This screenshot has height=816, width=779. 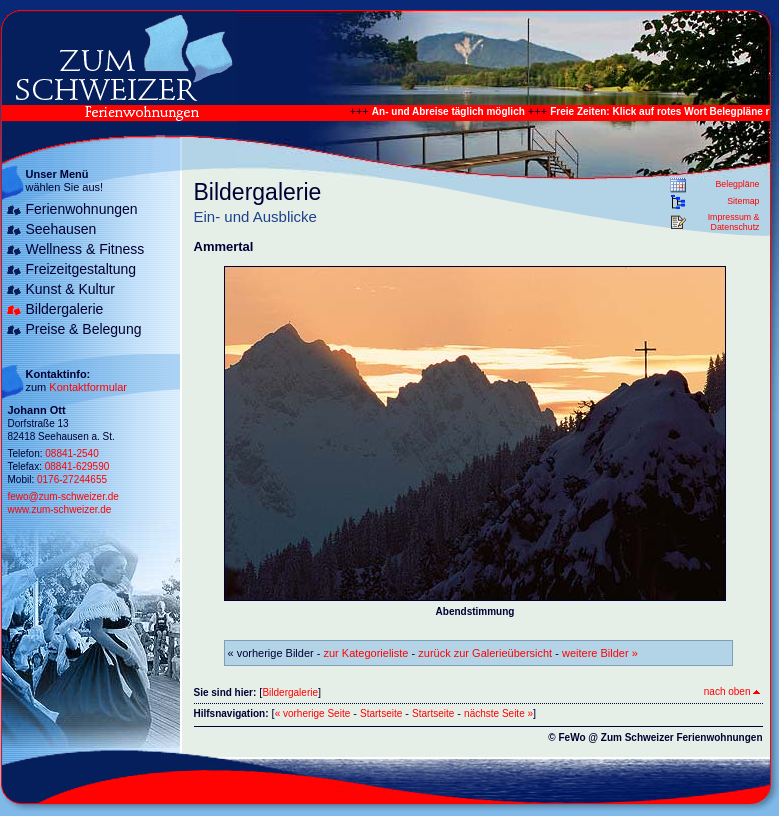 What do you see at coordinates (600, 653) in the screenshot?
I see `weitere Bilder »` at bounding box center [600, 653].